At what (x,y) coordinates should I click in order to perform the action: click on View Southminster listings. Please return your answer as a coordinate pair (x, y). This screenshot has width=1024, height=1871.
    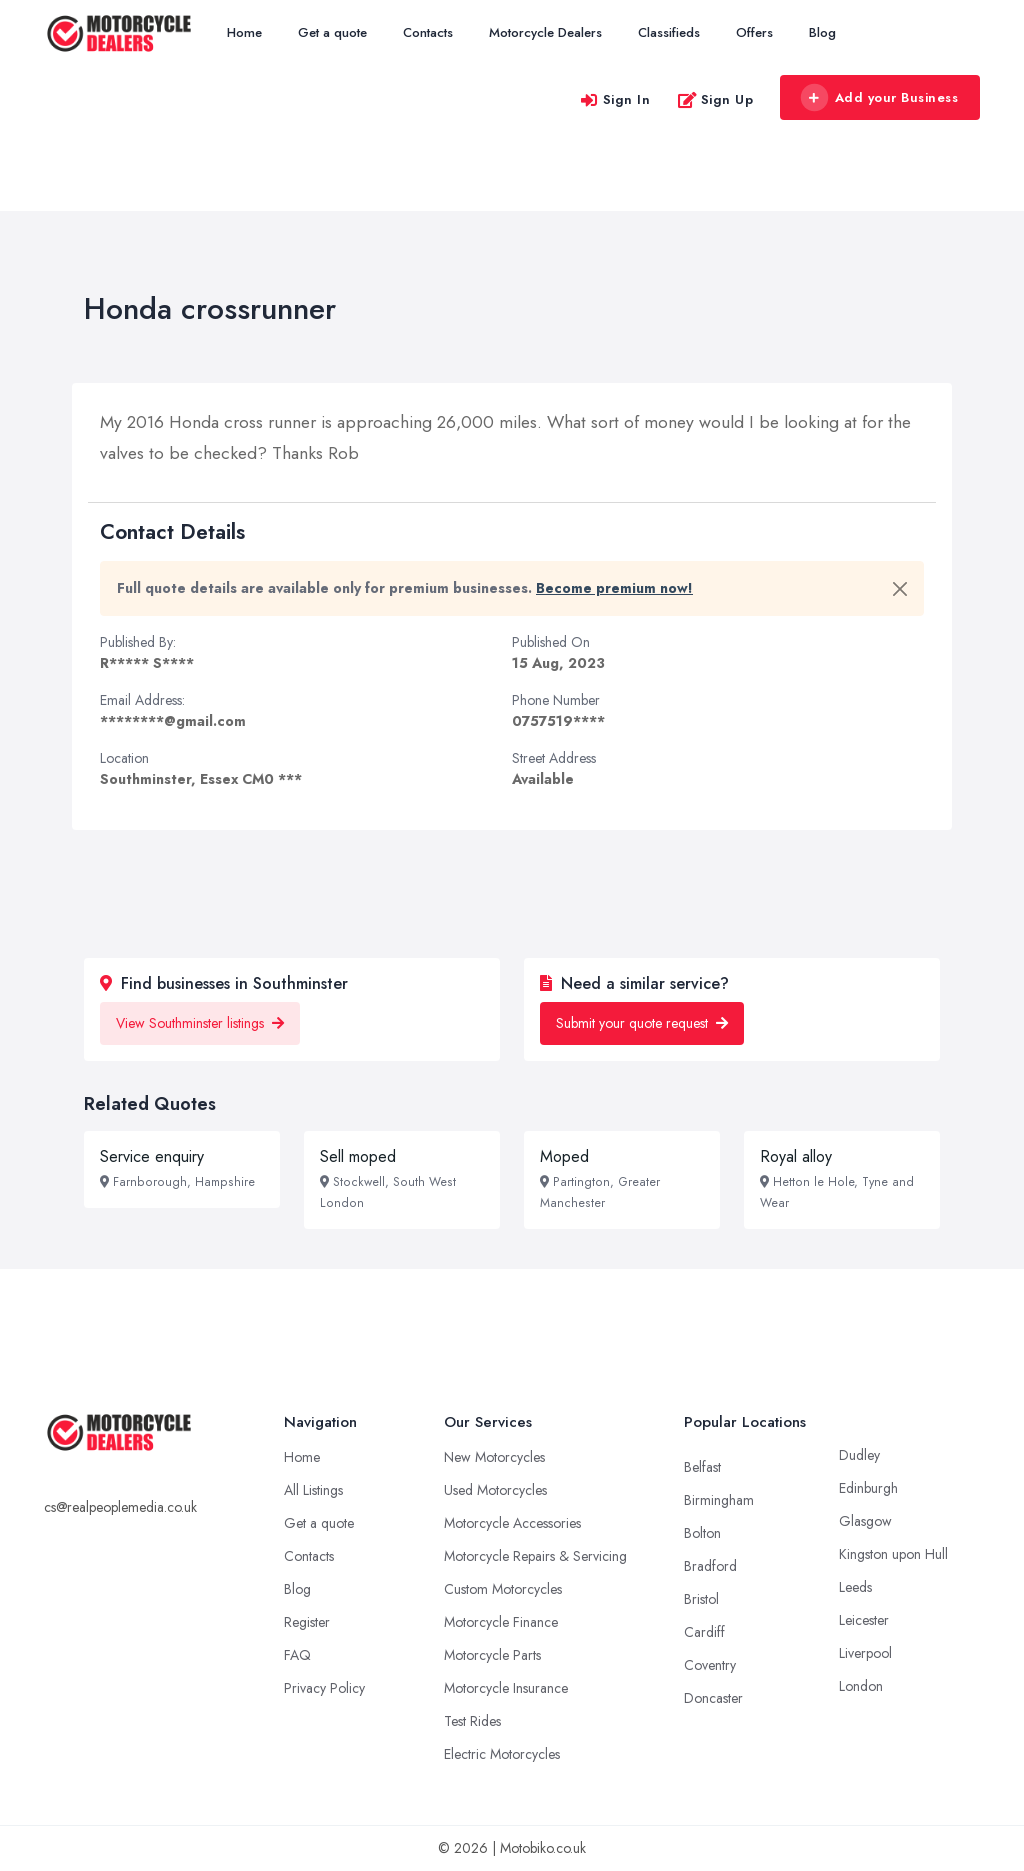
    Looking at the image, I should click on (200, 1023).